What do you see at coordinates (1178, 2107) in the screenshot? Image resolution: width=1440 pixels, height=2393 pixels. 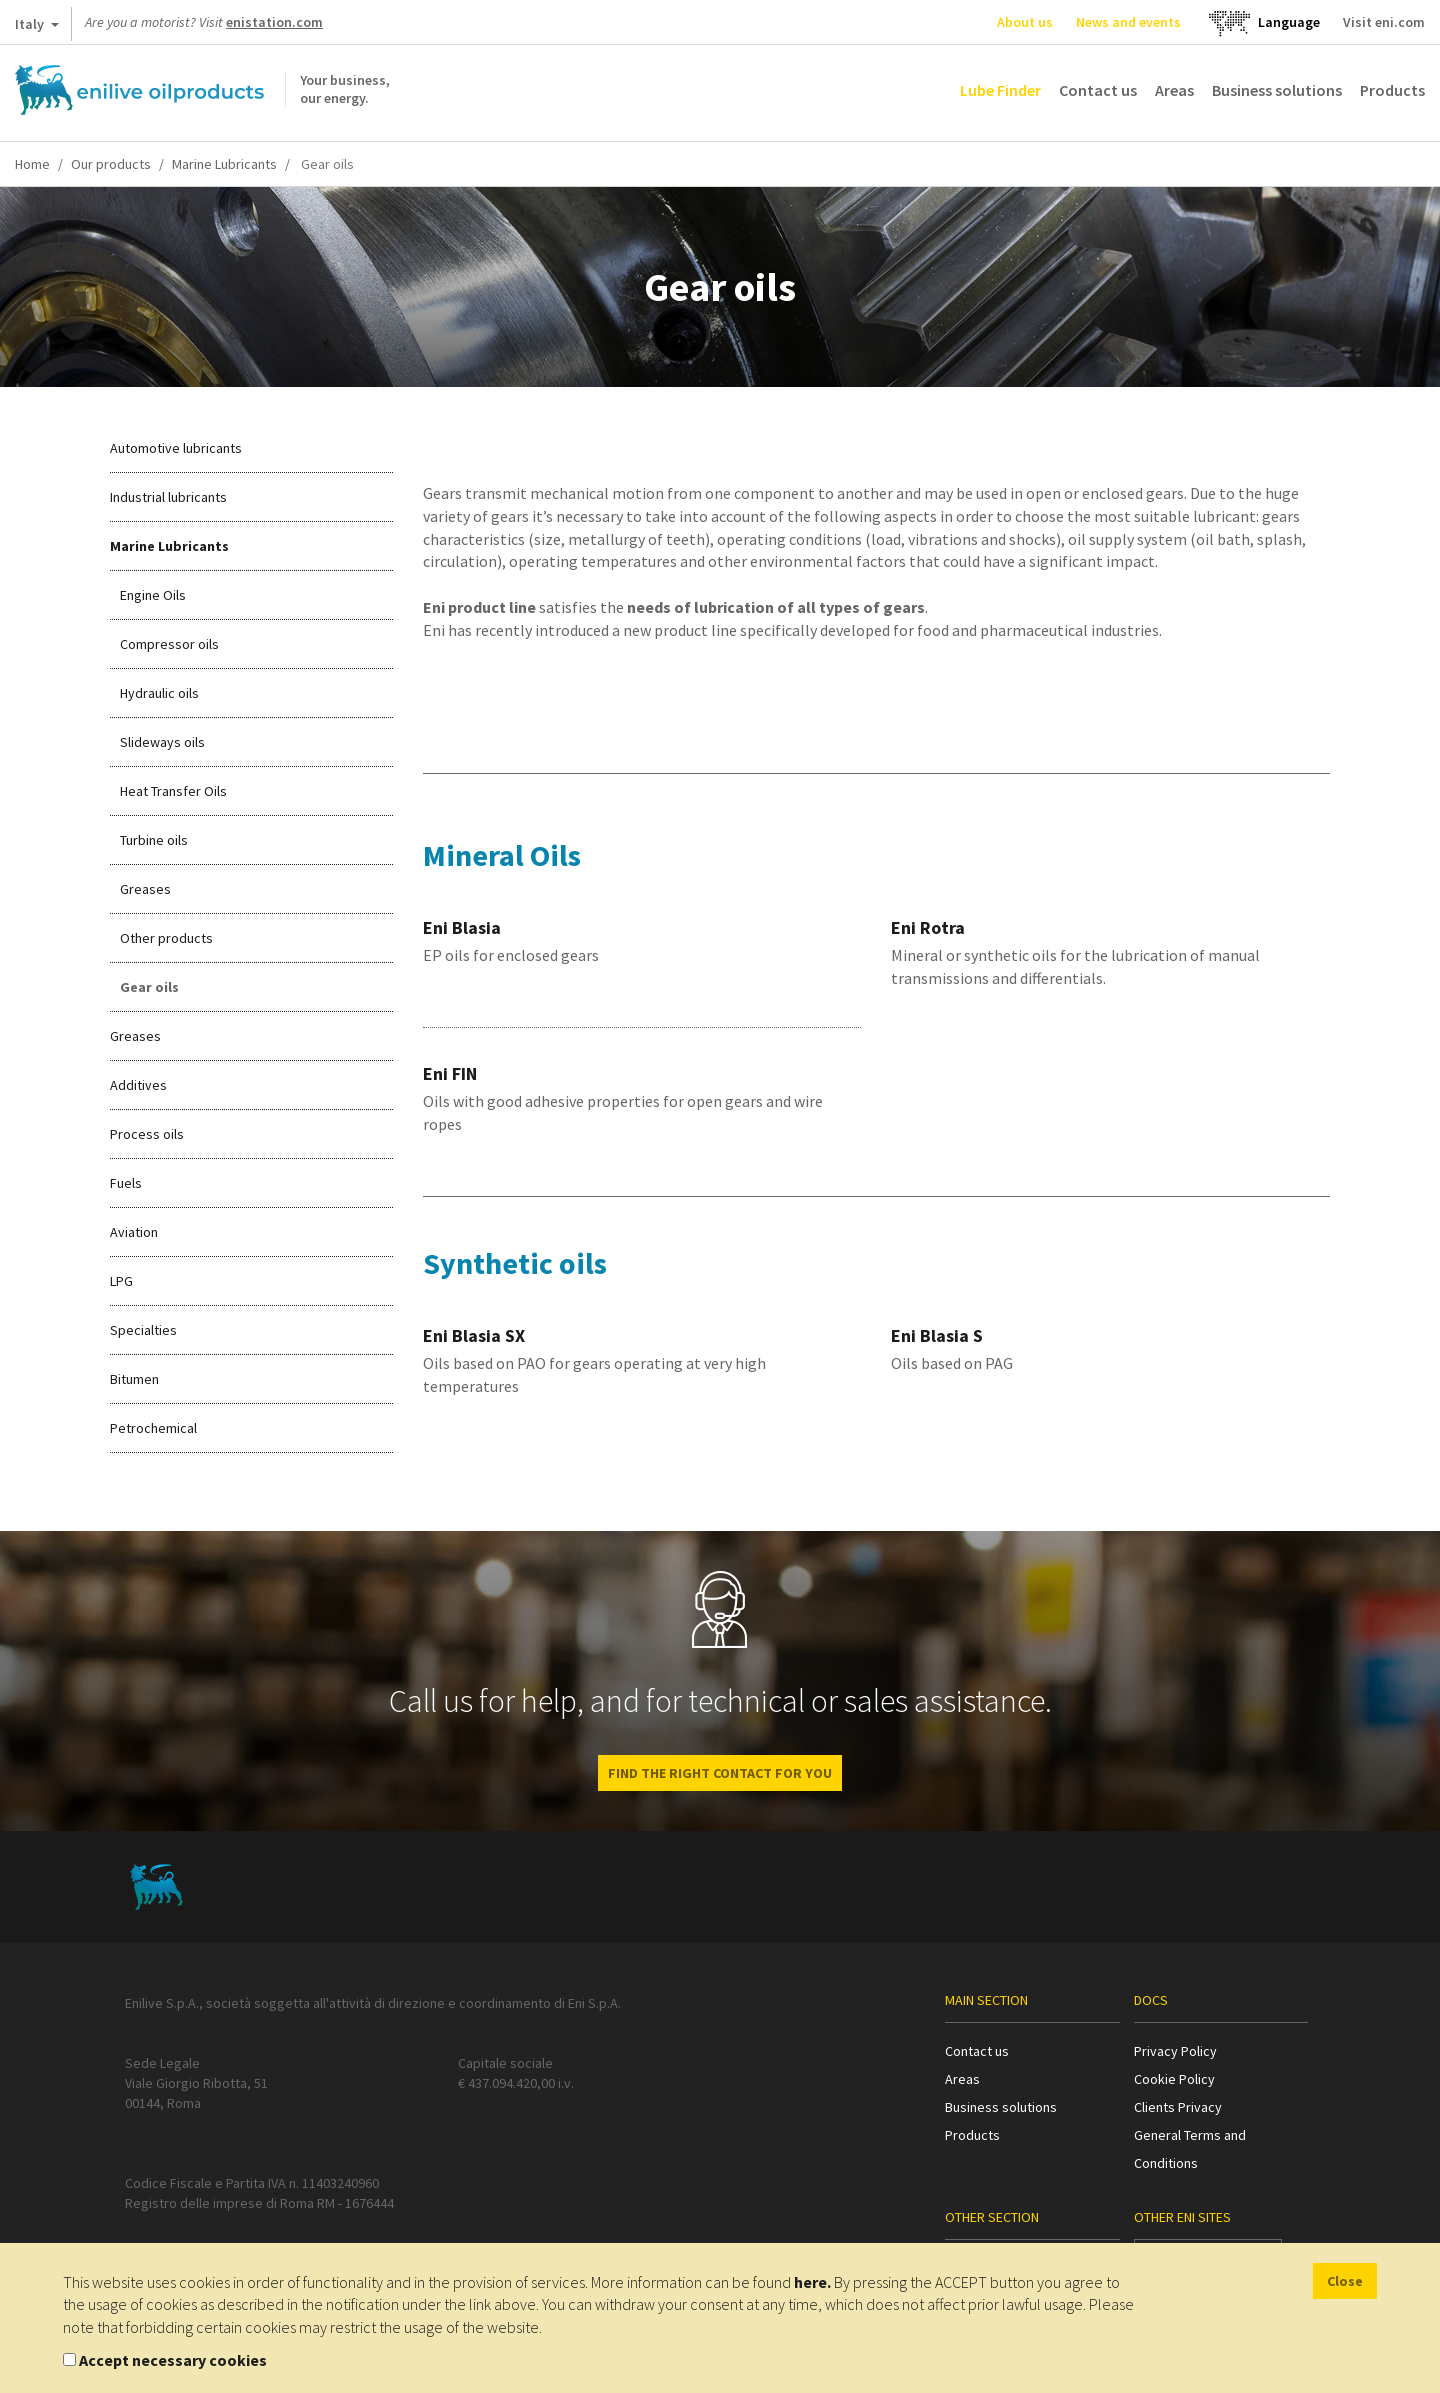 I see `Clients Privacy` at bounding box center [1178, 2107].